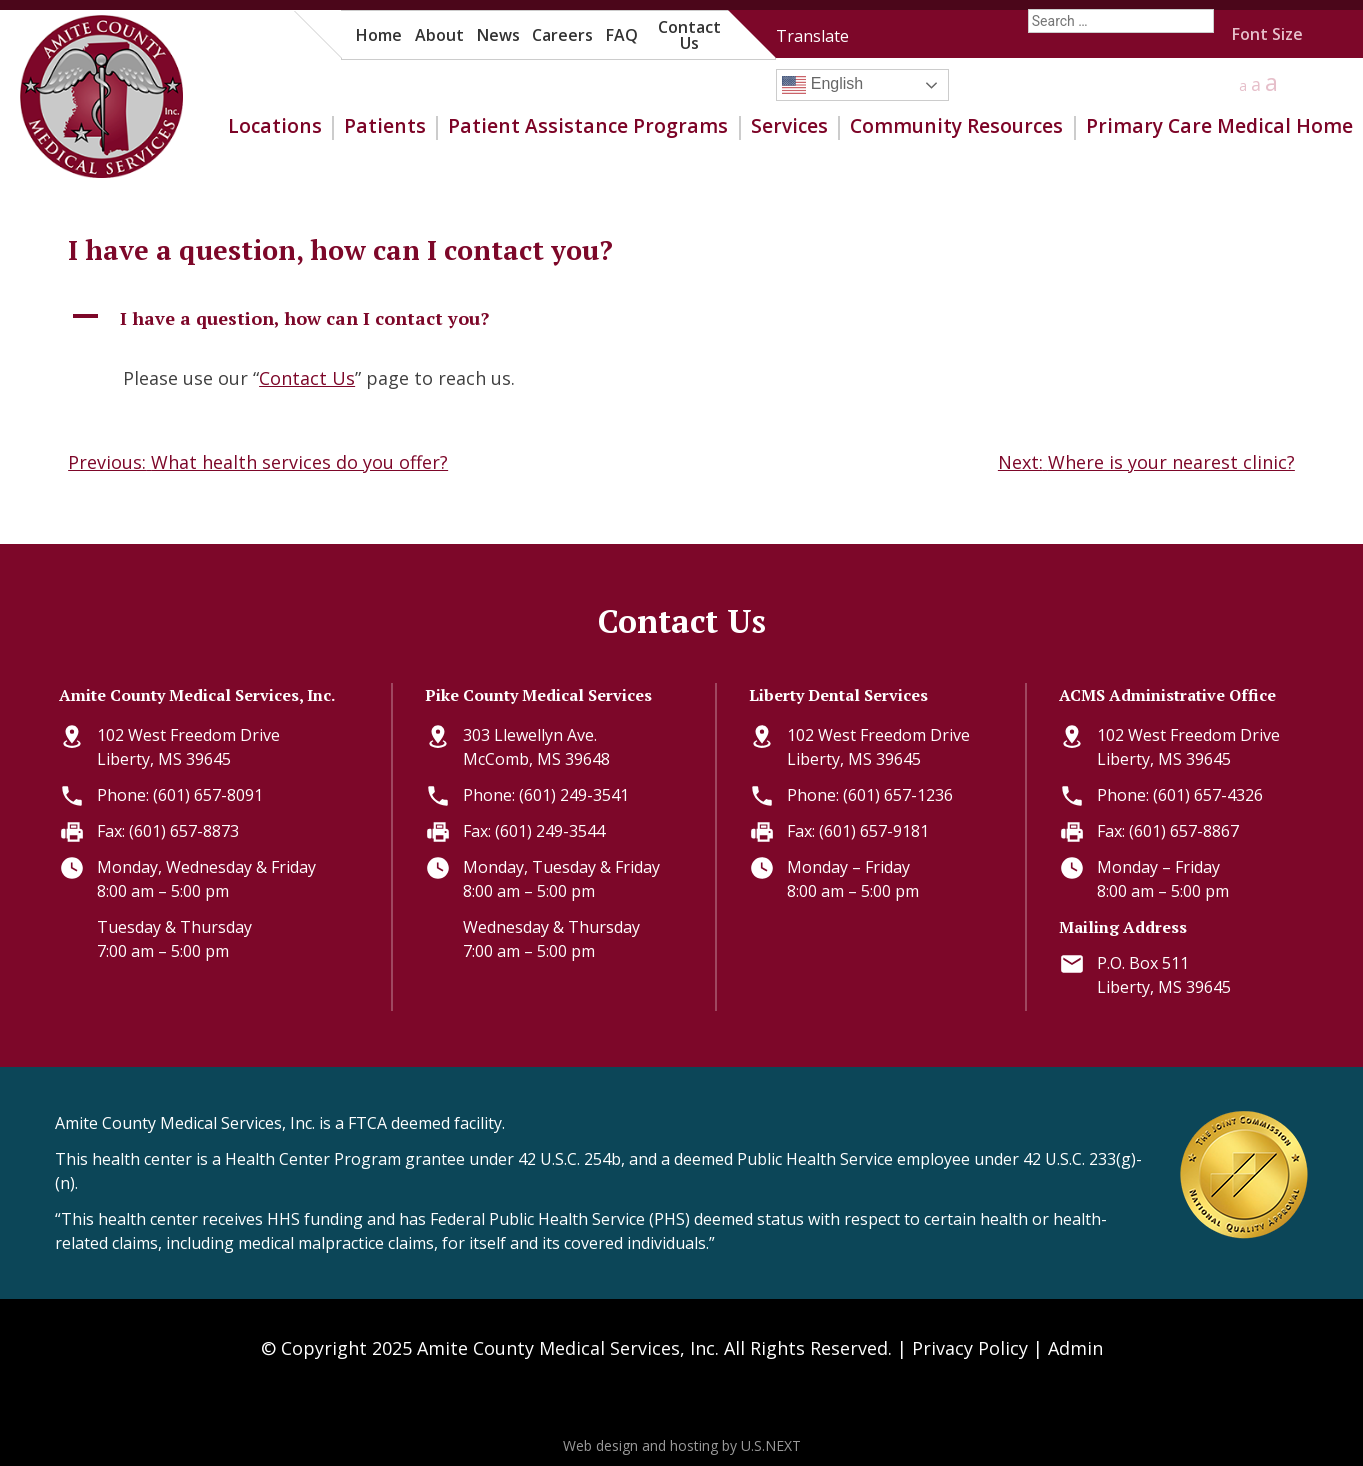  I want to click on Privacy Policy, so click(970, 1348).